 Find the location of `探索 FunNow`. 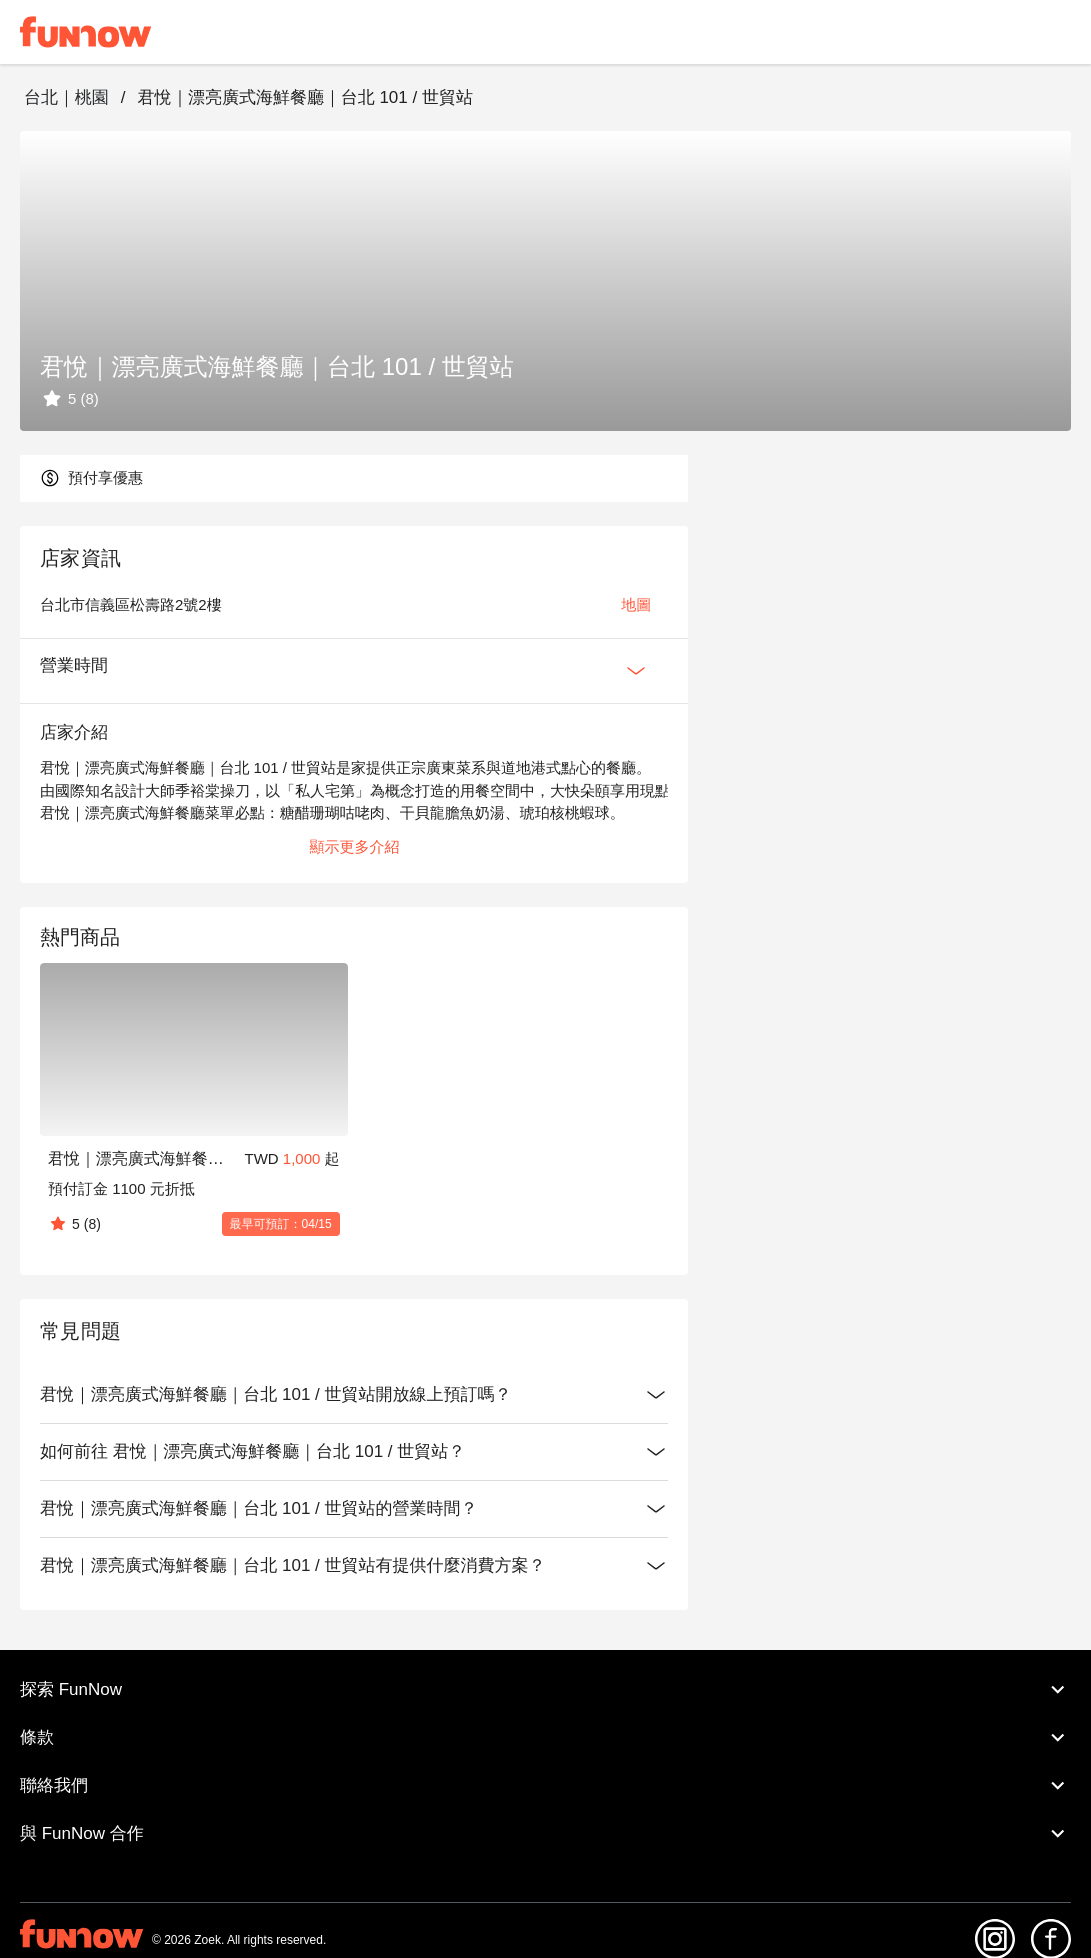

探索 FunNow is located at coordinates (545, 1690).